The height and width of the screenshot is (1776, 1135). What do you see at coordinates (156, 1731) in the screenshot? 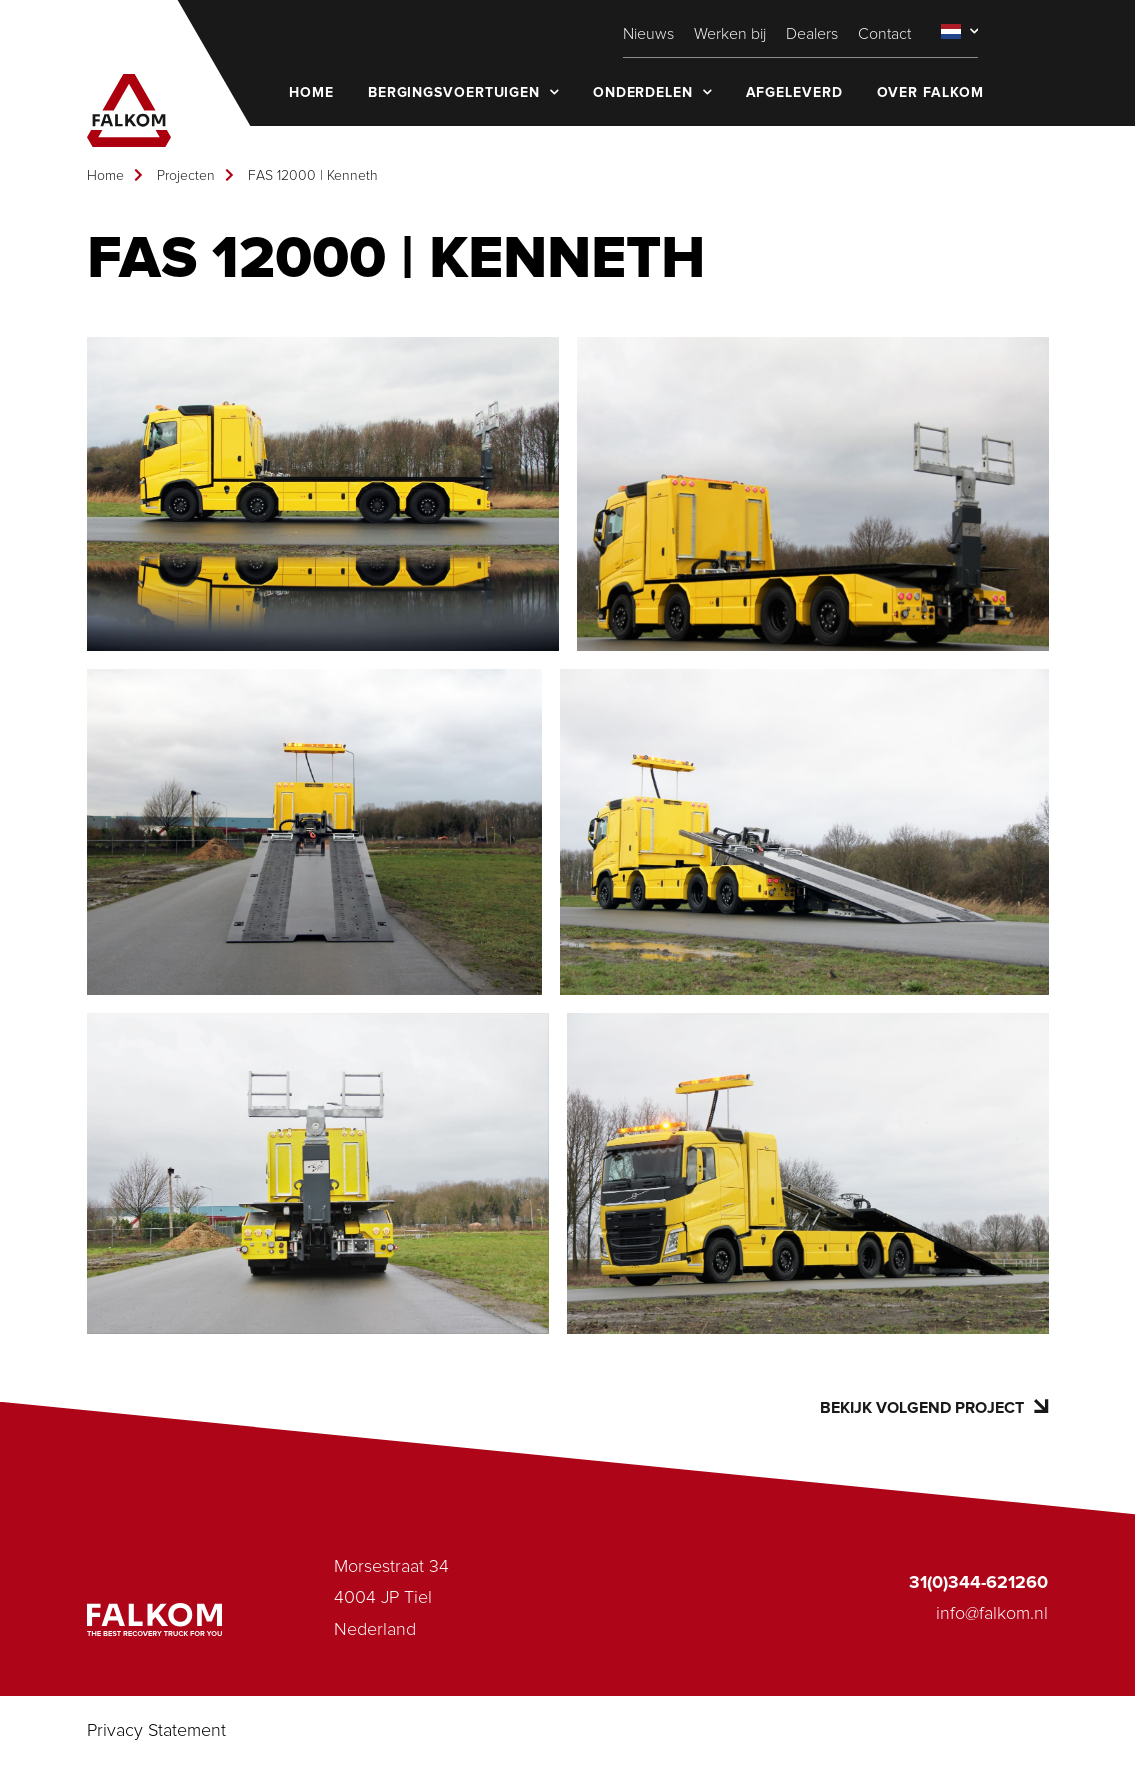
I see `Privacy Statement` at bounding box center [156, 1731].